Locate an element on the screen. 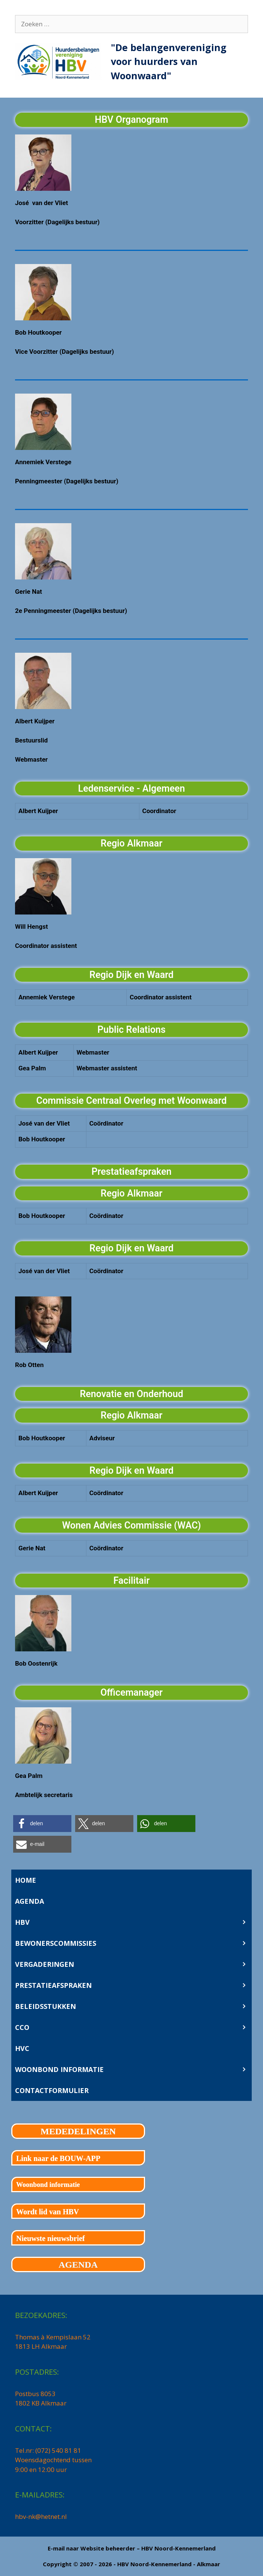 The image size is (263, 2576). HVC is located at coordinates (22, 2048).